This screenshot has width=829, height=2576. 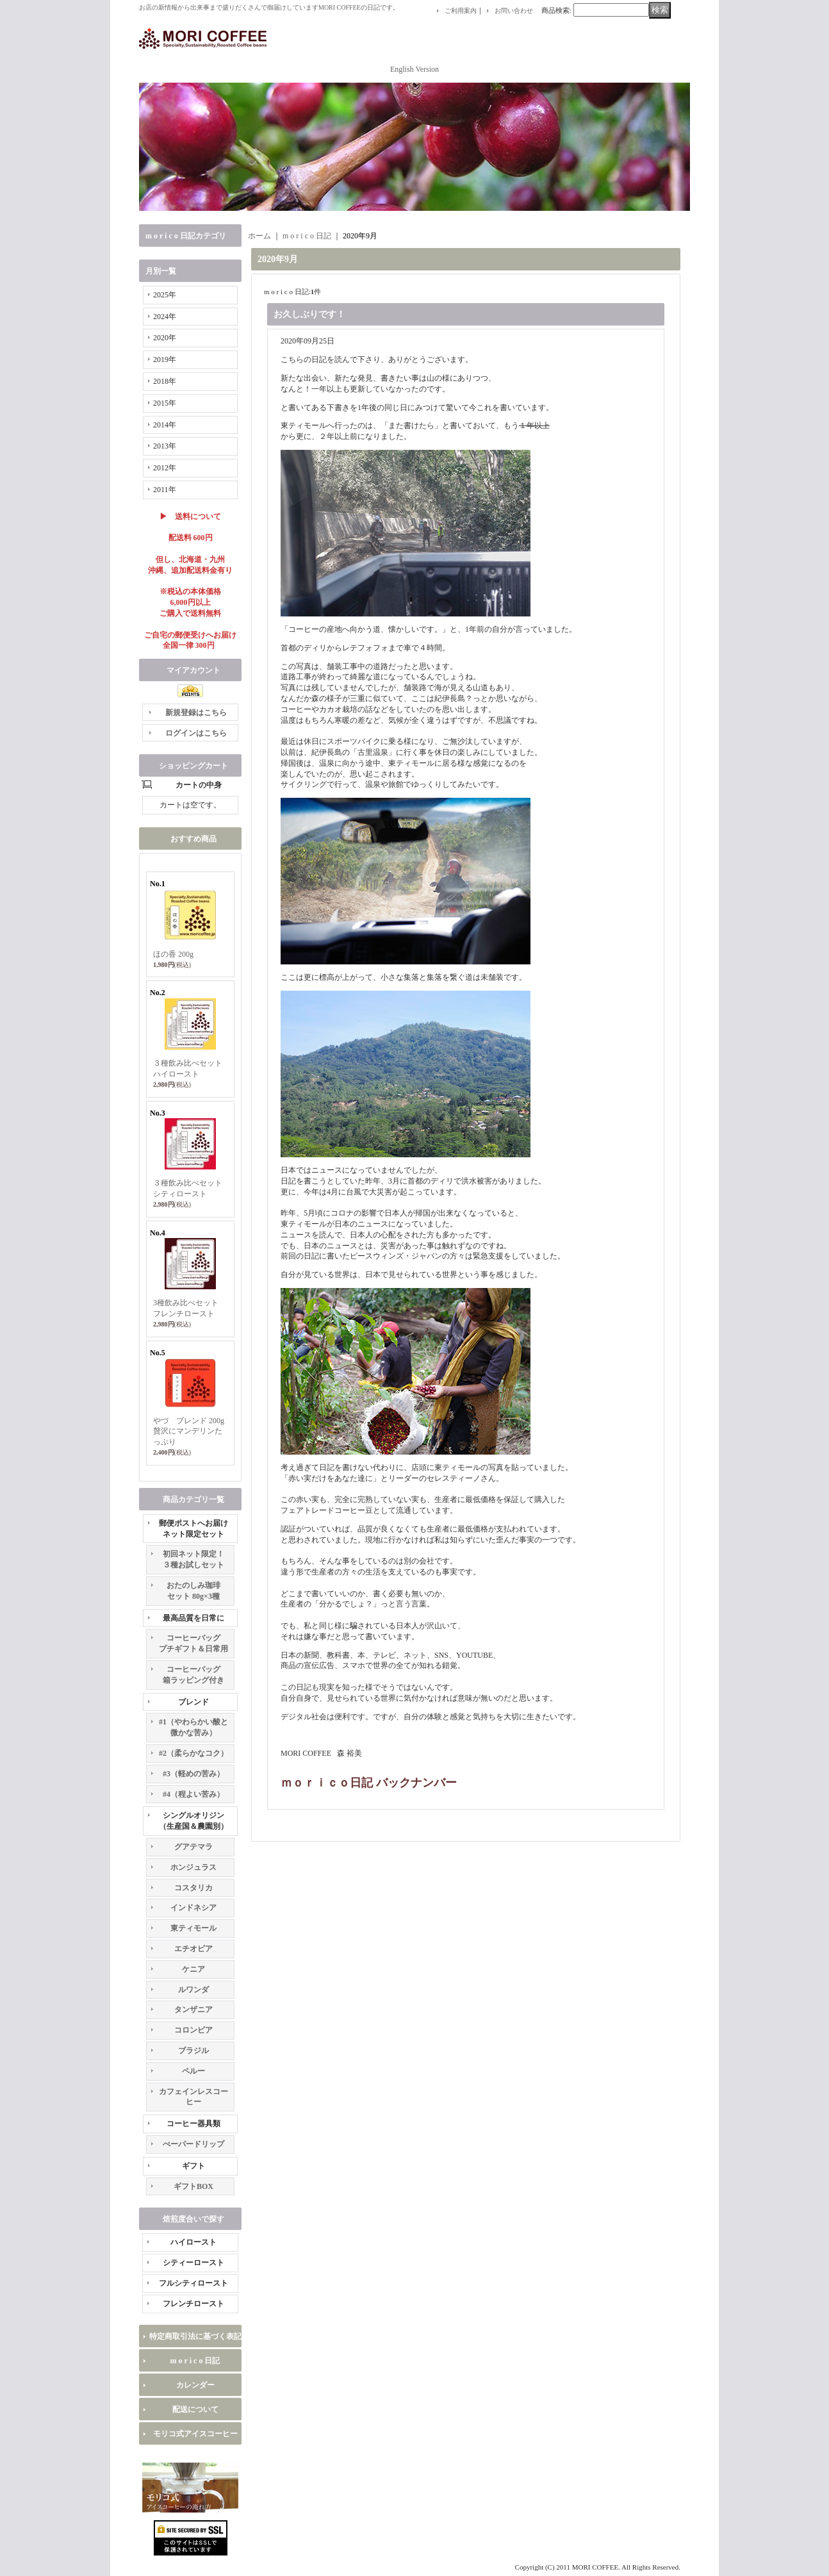 What do you see at coordinates (195, 2360) in the screenshot?
I see `m o r i c o 日記` at bounding box center [195, 2360].